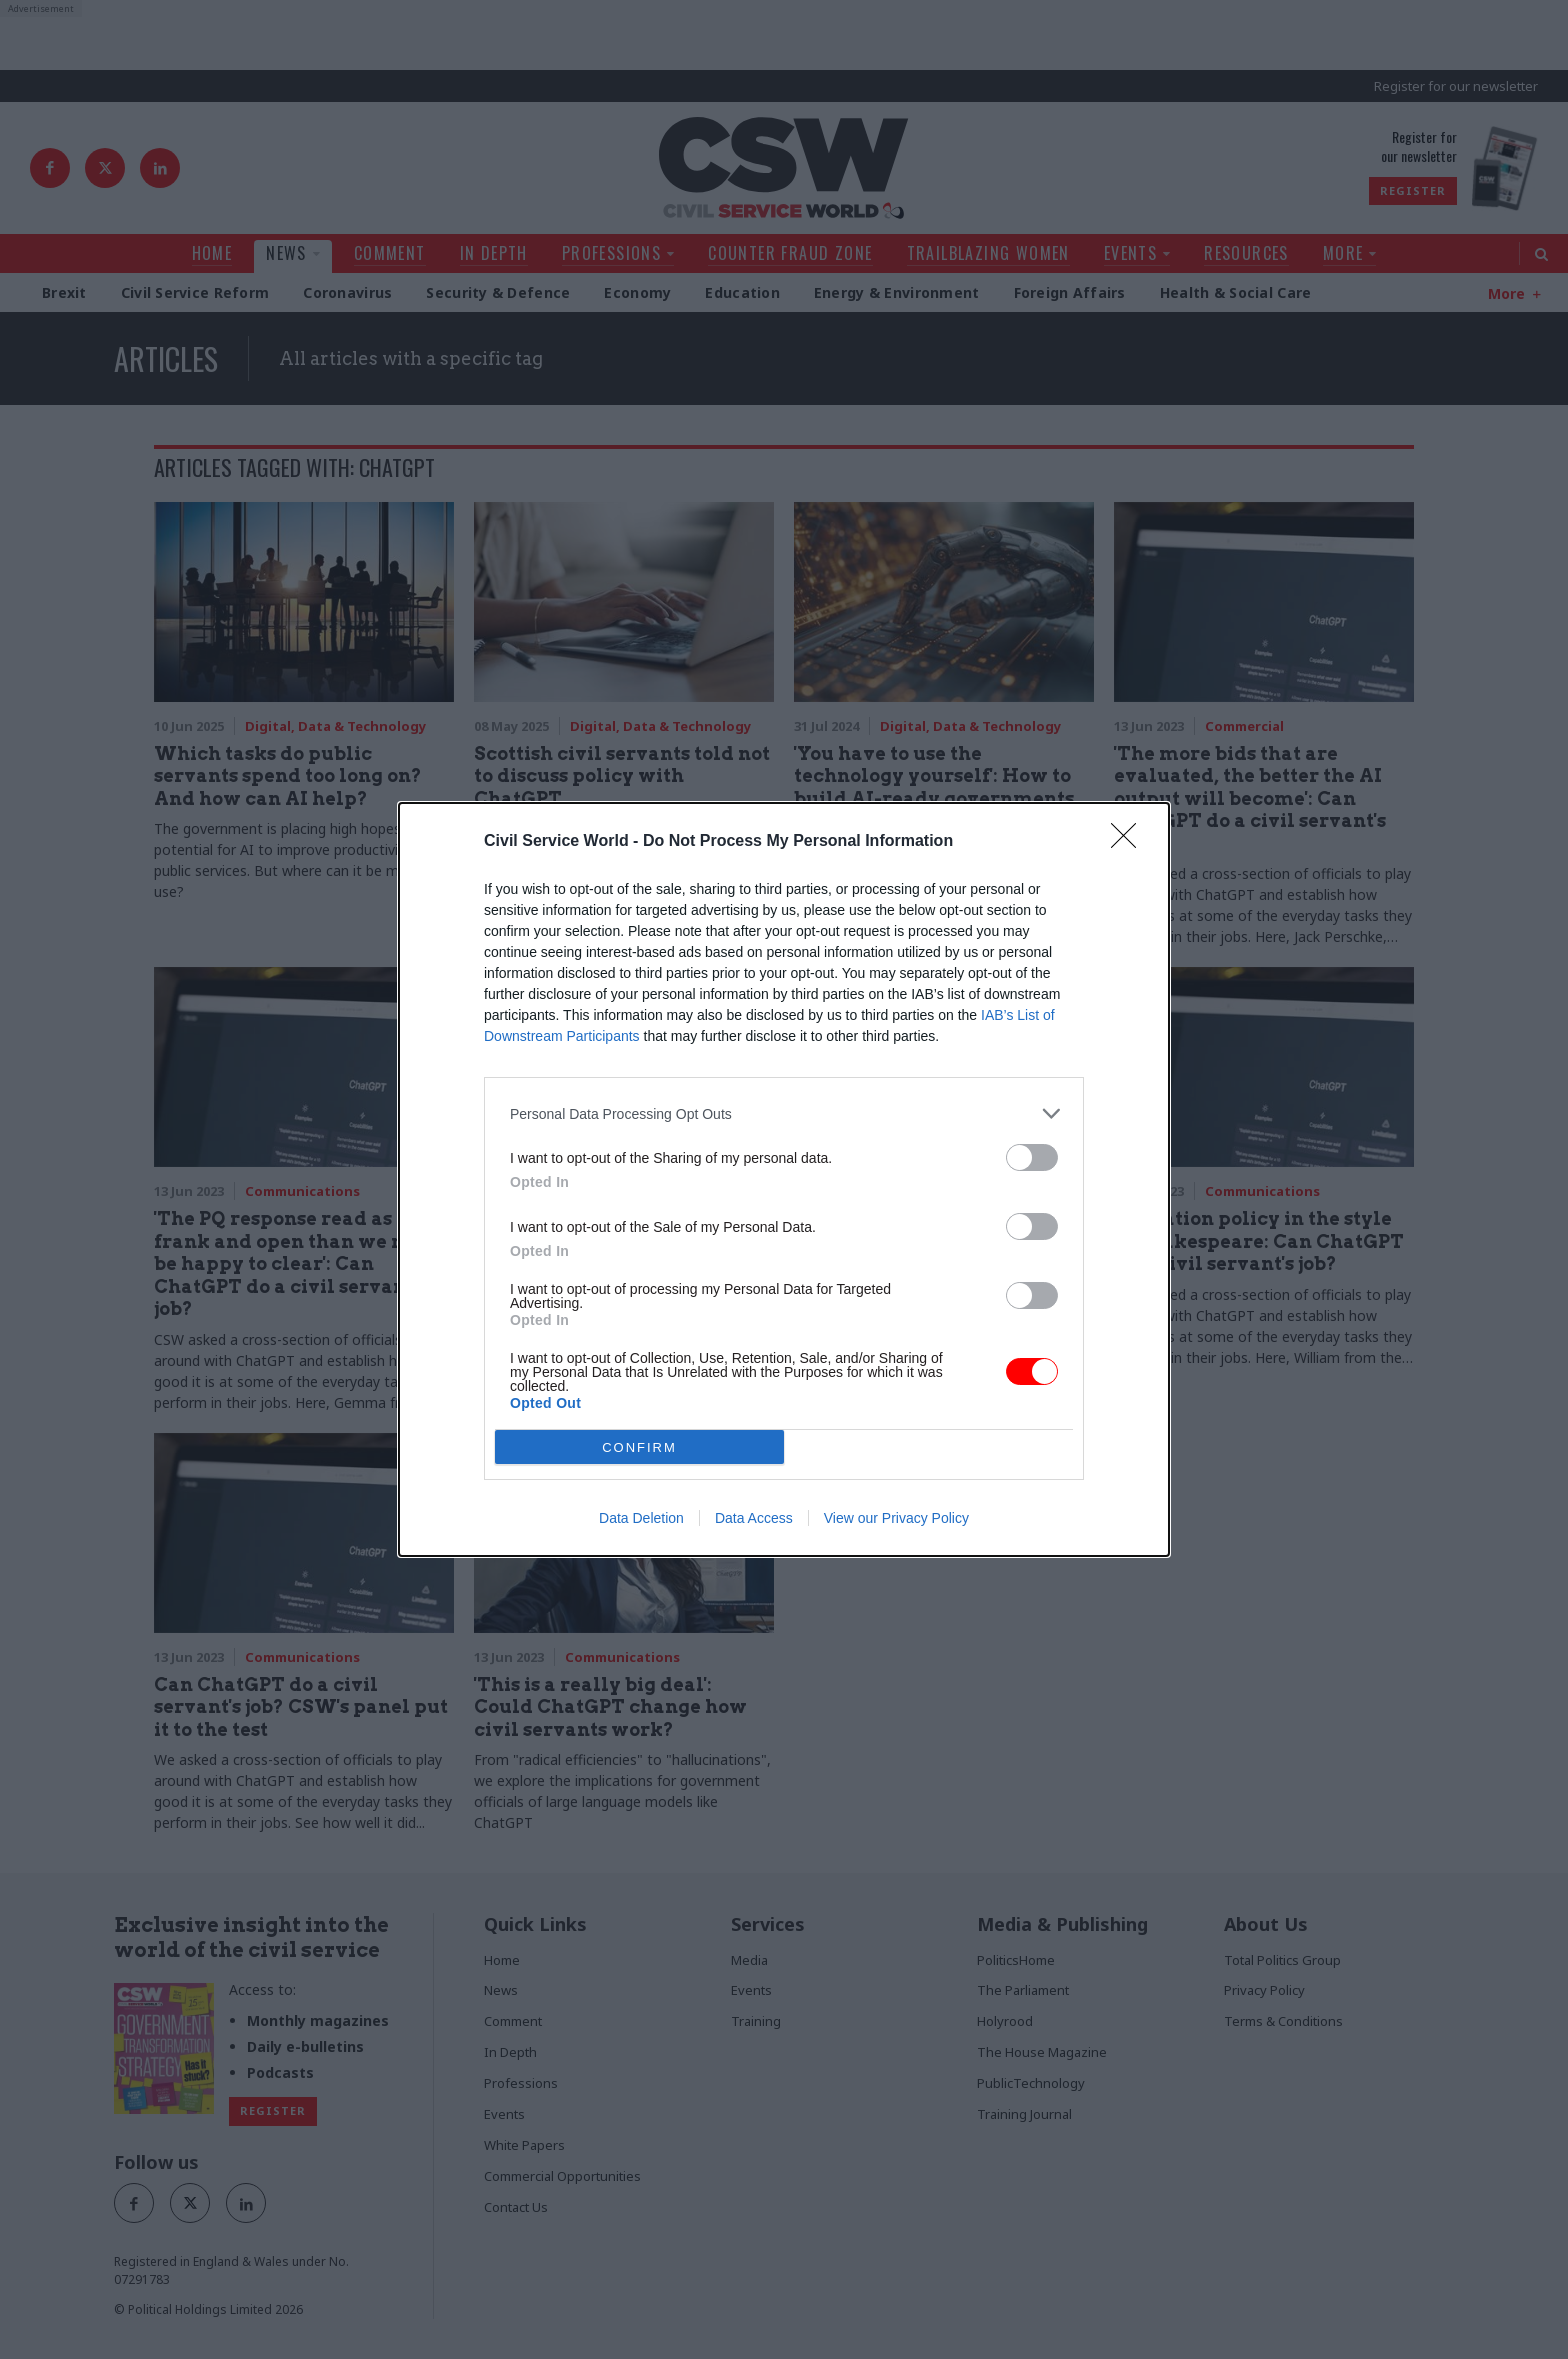  What do you see at coordinates (754, 1518) in the screenshot?
I see `Data Access` at bounding box center [754, 1518].